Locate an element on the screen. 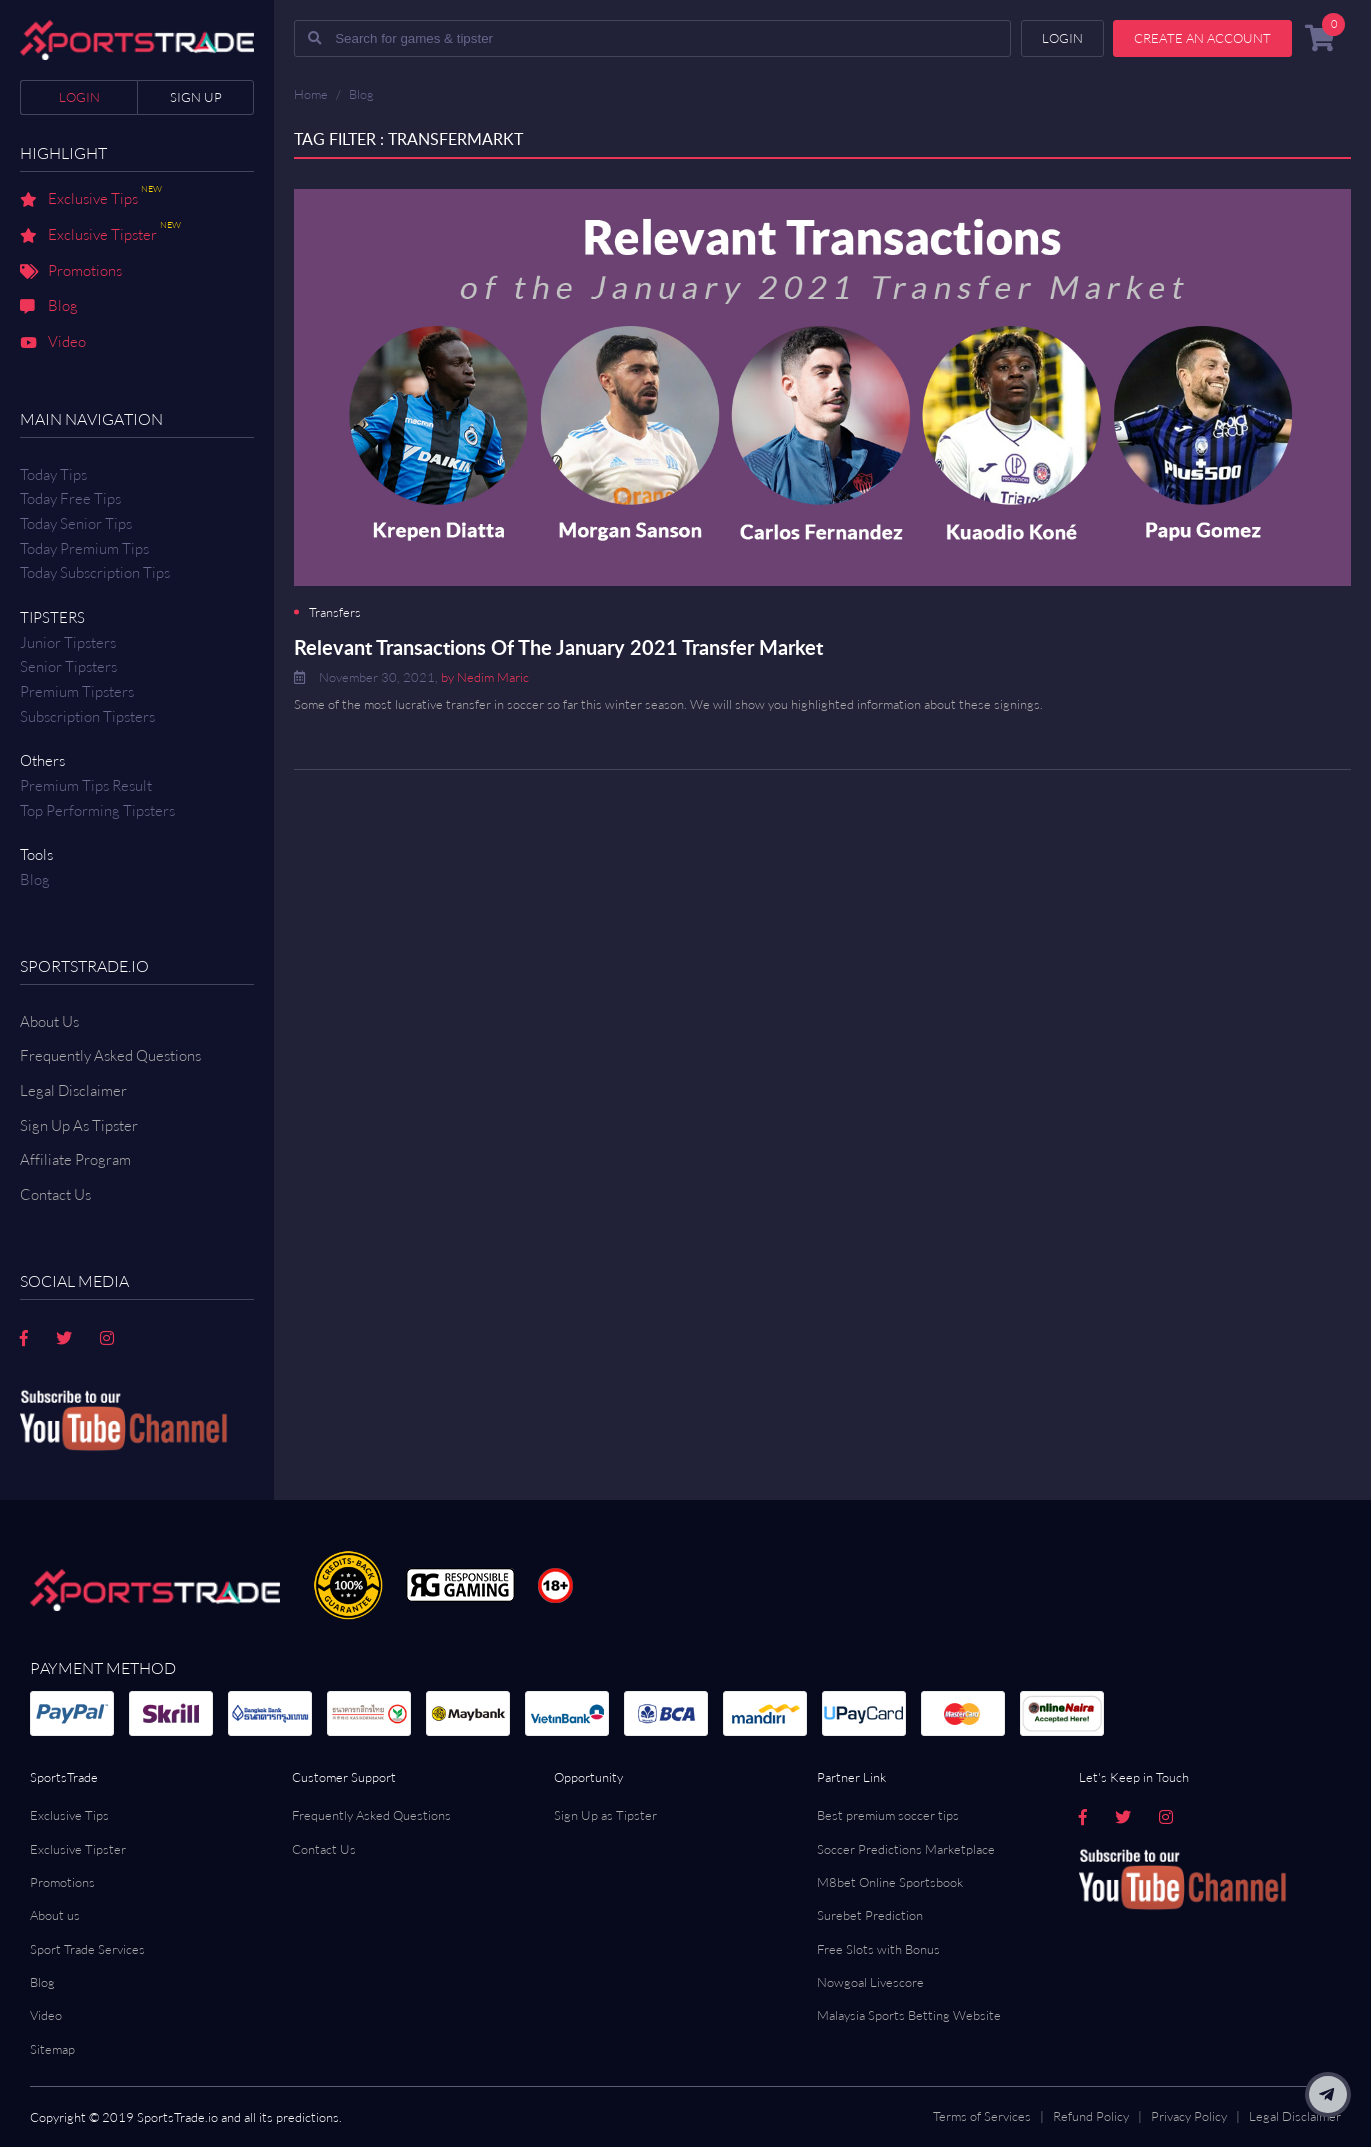 The image size is (1371, 2147). Exclusive Tipster is located at coordinates (100, 236).